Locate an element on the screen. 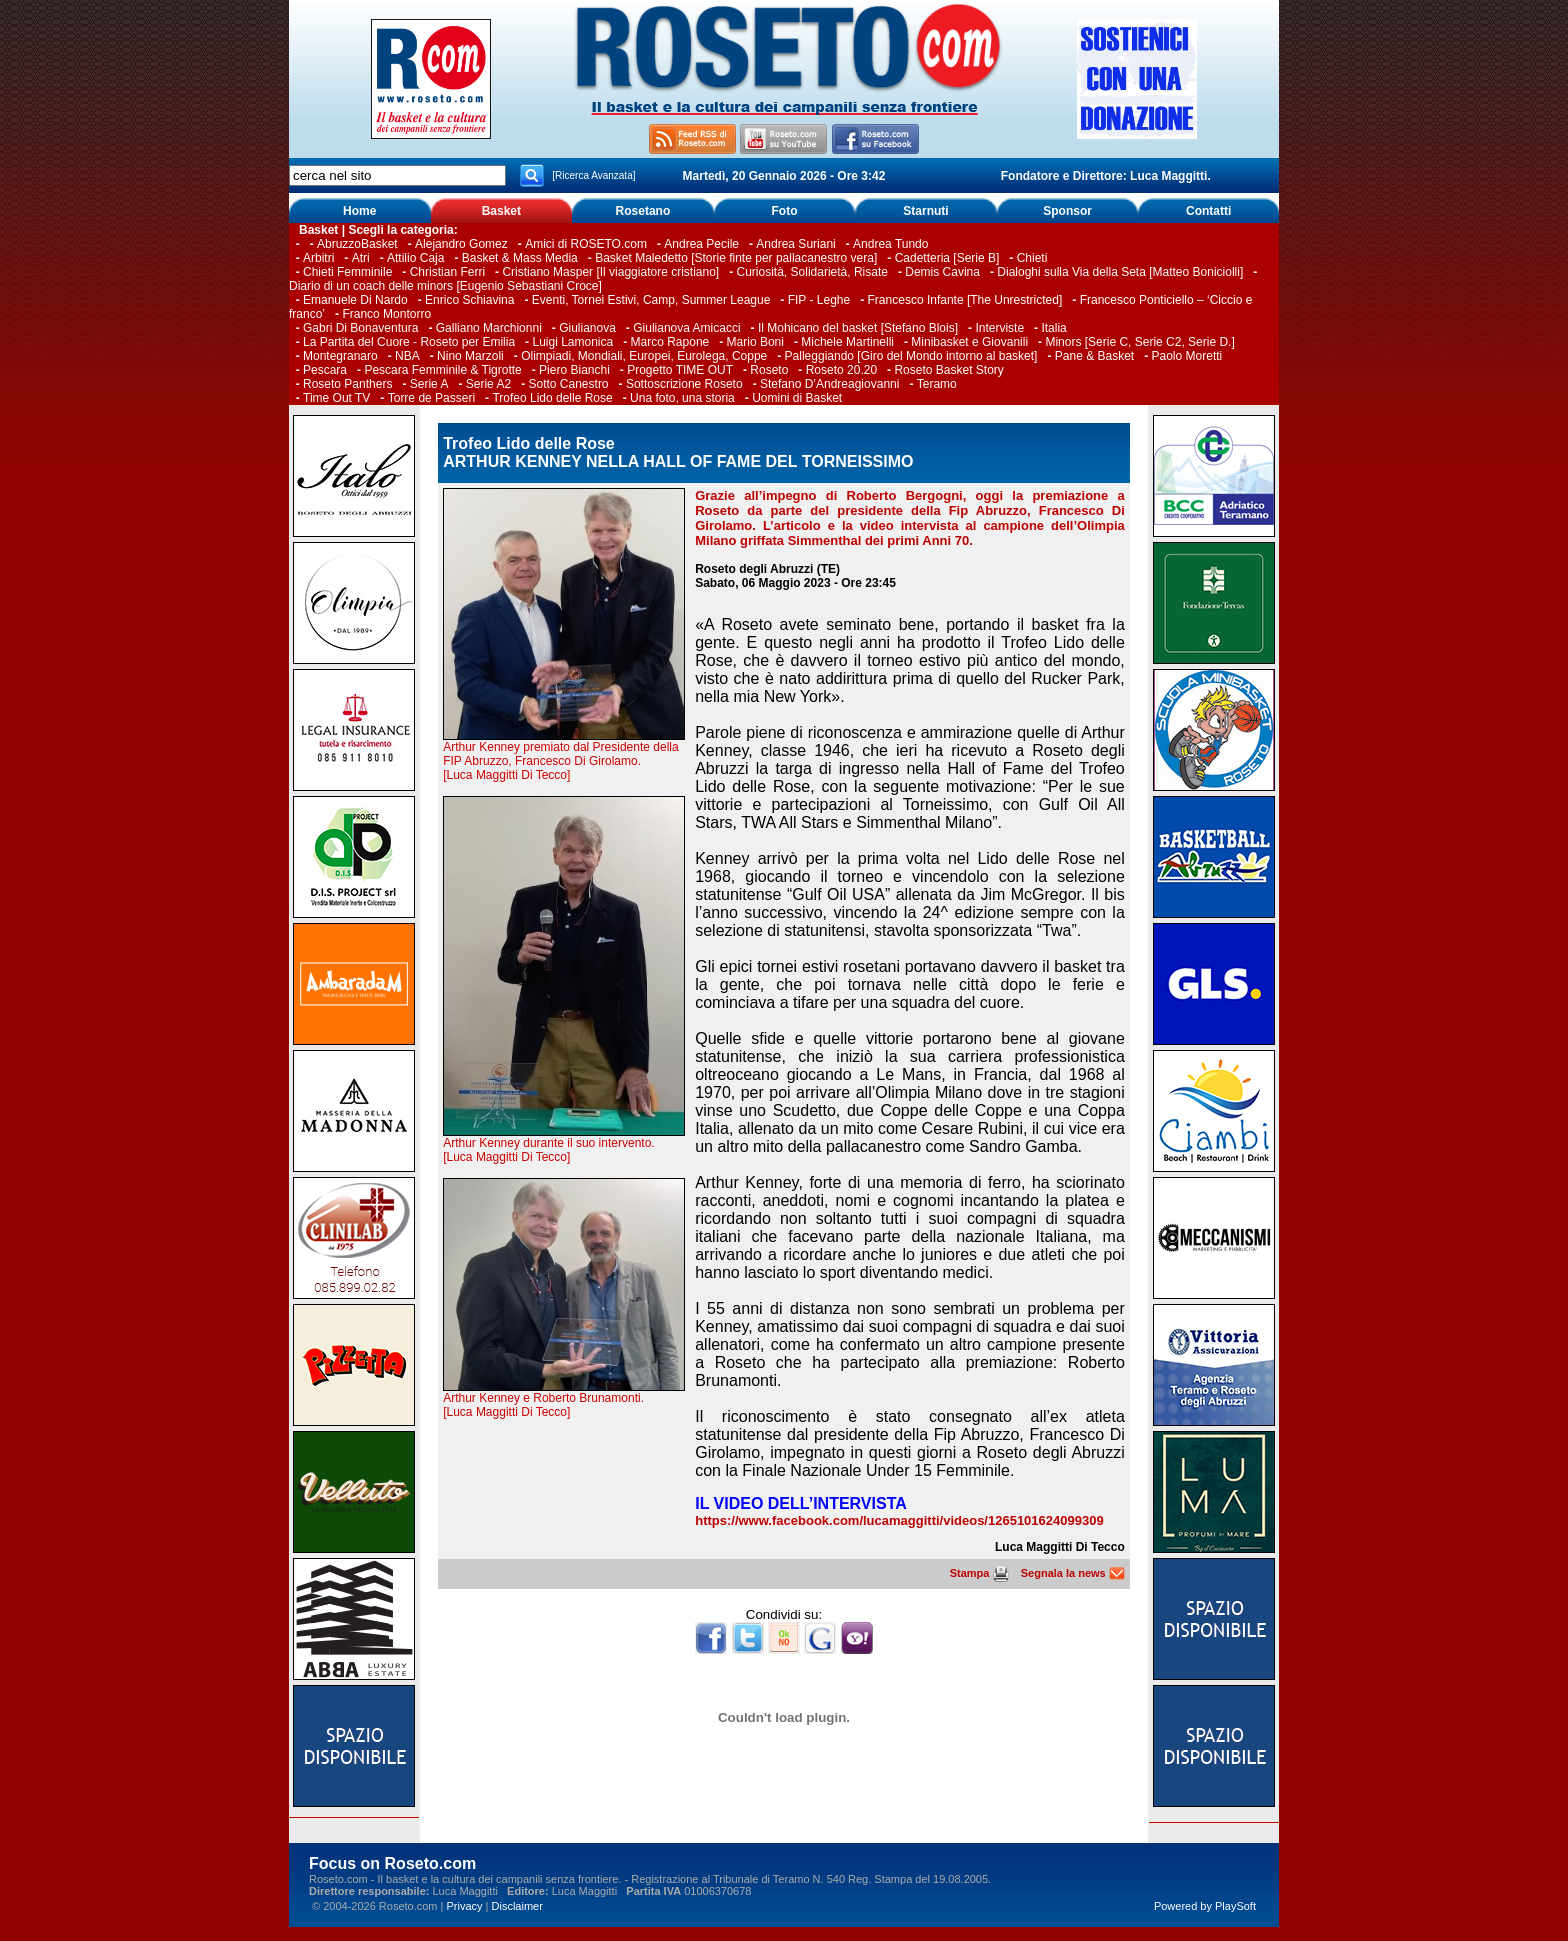 Image resolution: width=1568 pixels, height=1941 pixels. Andrea Pecile is located at coordinates (701, 244).